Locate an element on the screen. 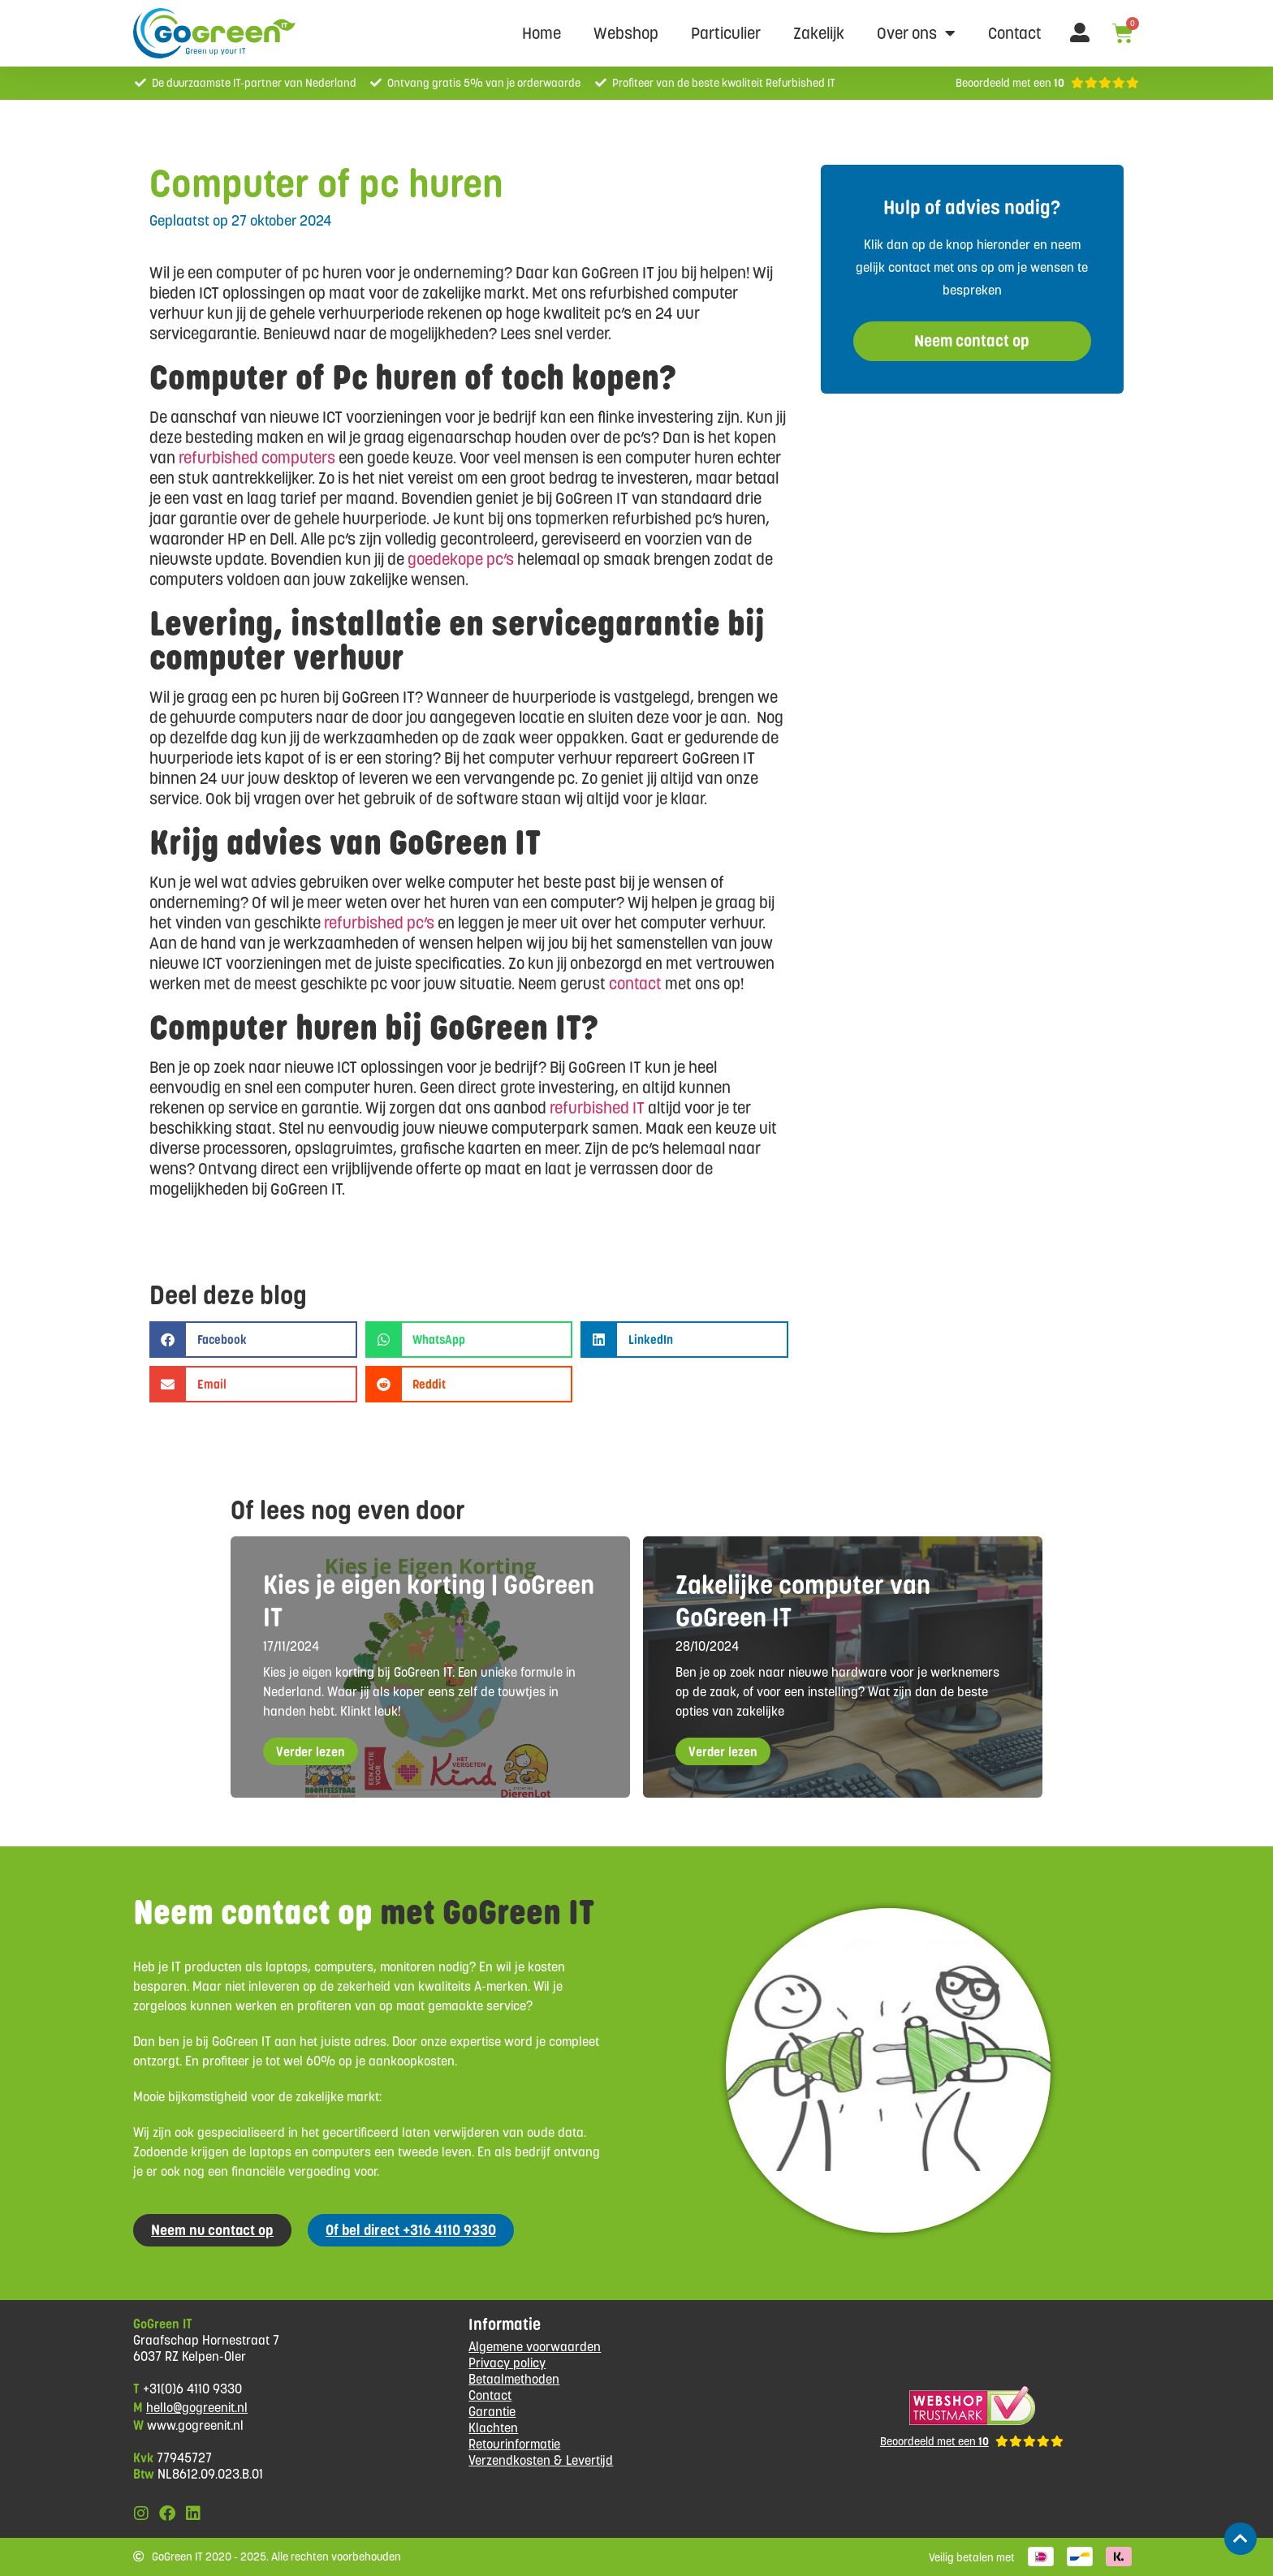 The image size is (1273, 2576). hello@gogreenit.nl is located at coordinates (197, 2407).